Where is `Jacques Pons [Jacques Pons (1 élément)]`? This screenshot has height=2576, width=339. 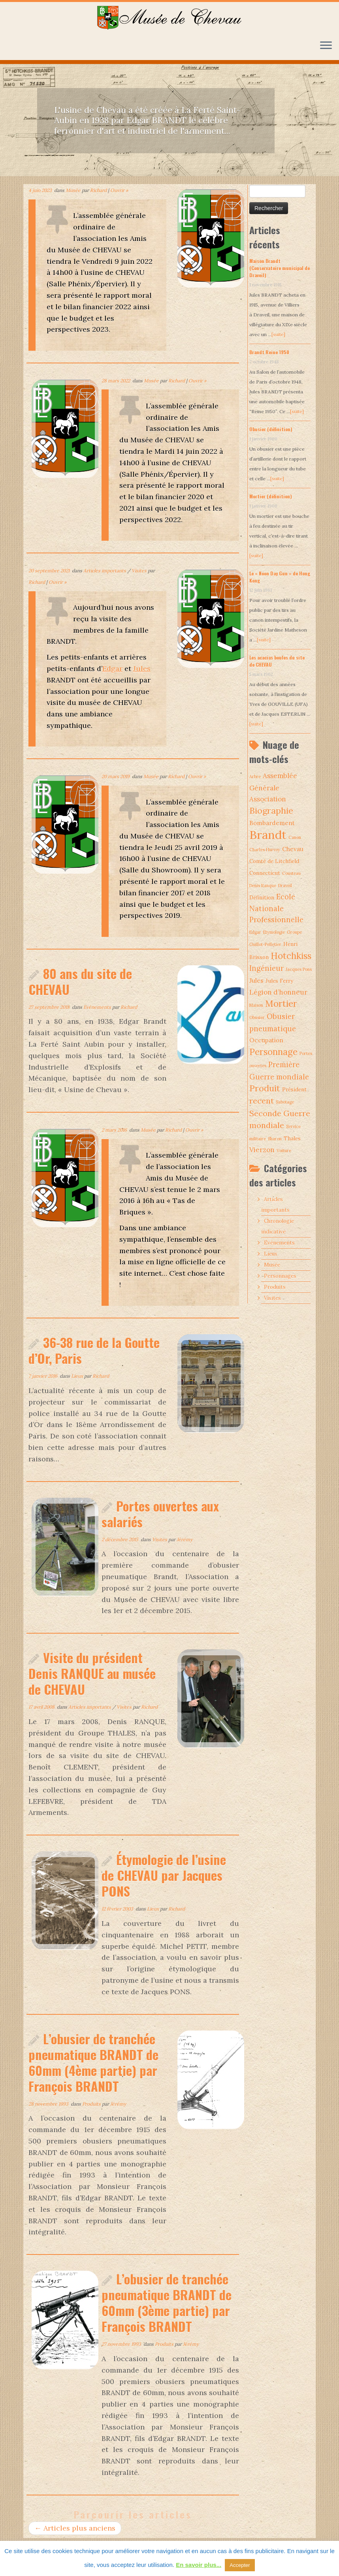 Jacques Pons [Jacques Pons (1 élément)] is located at coordinates (299, 969).